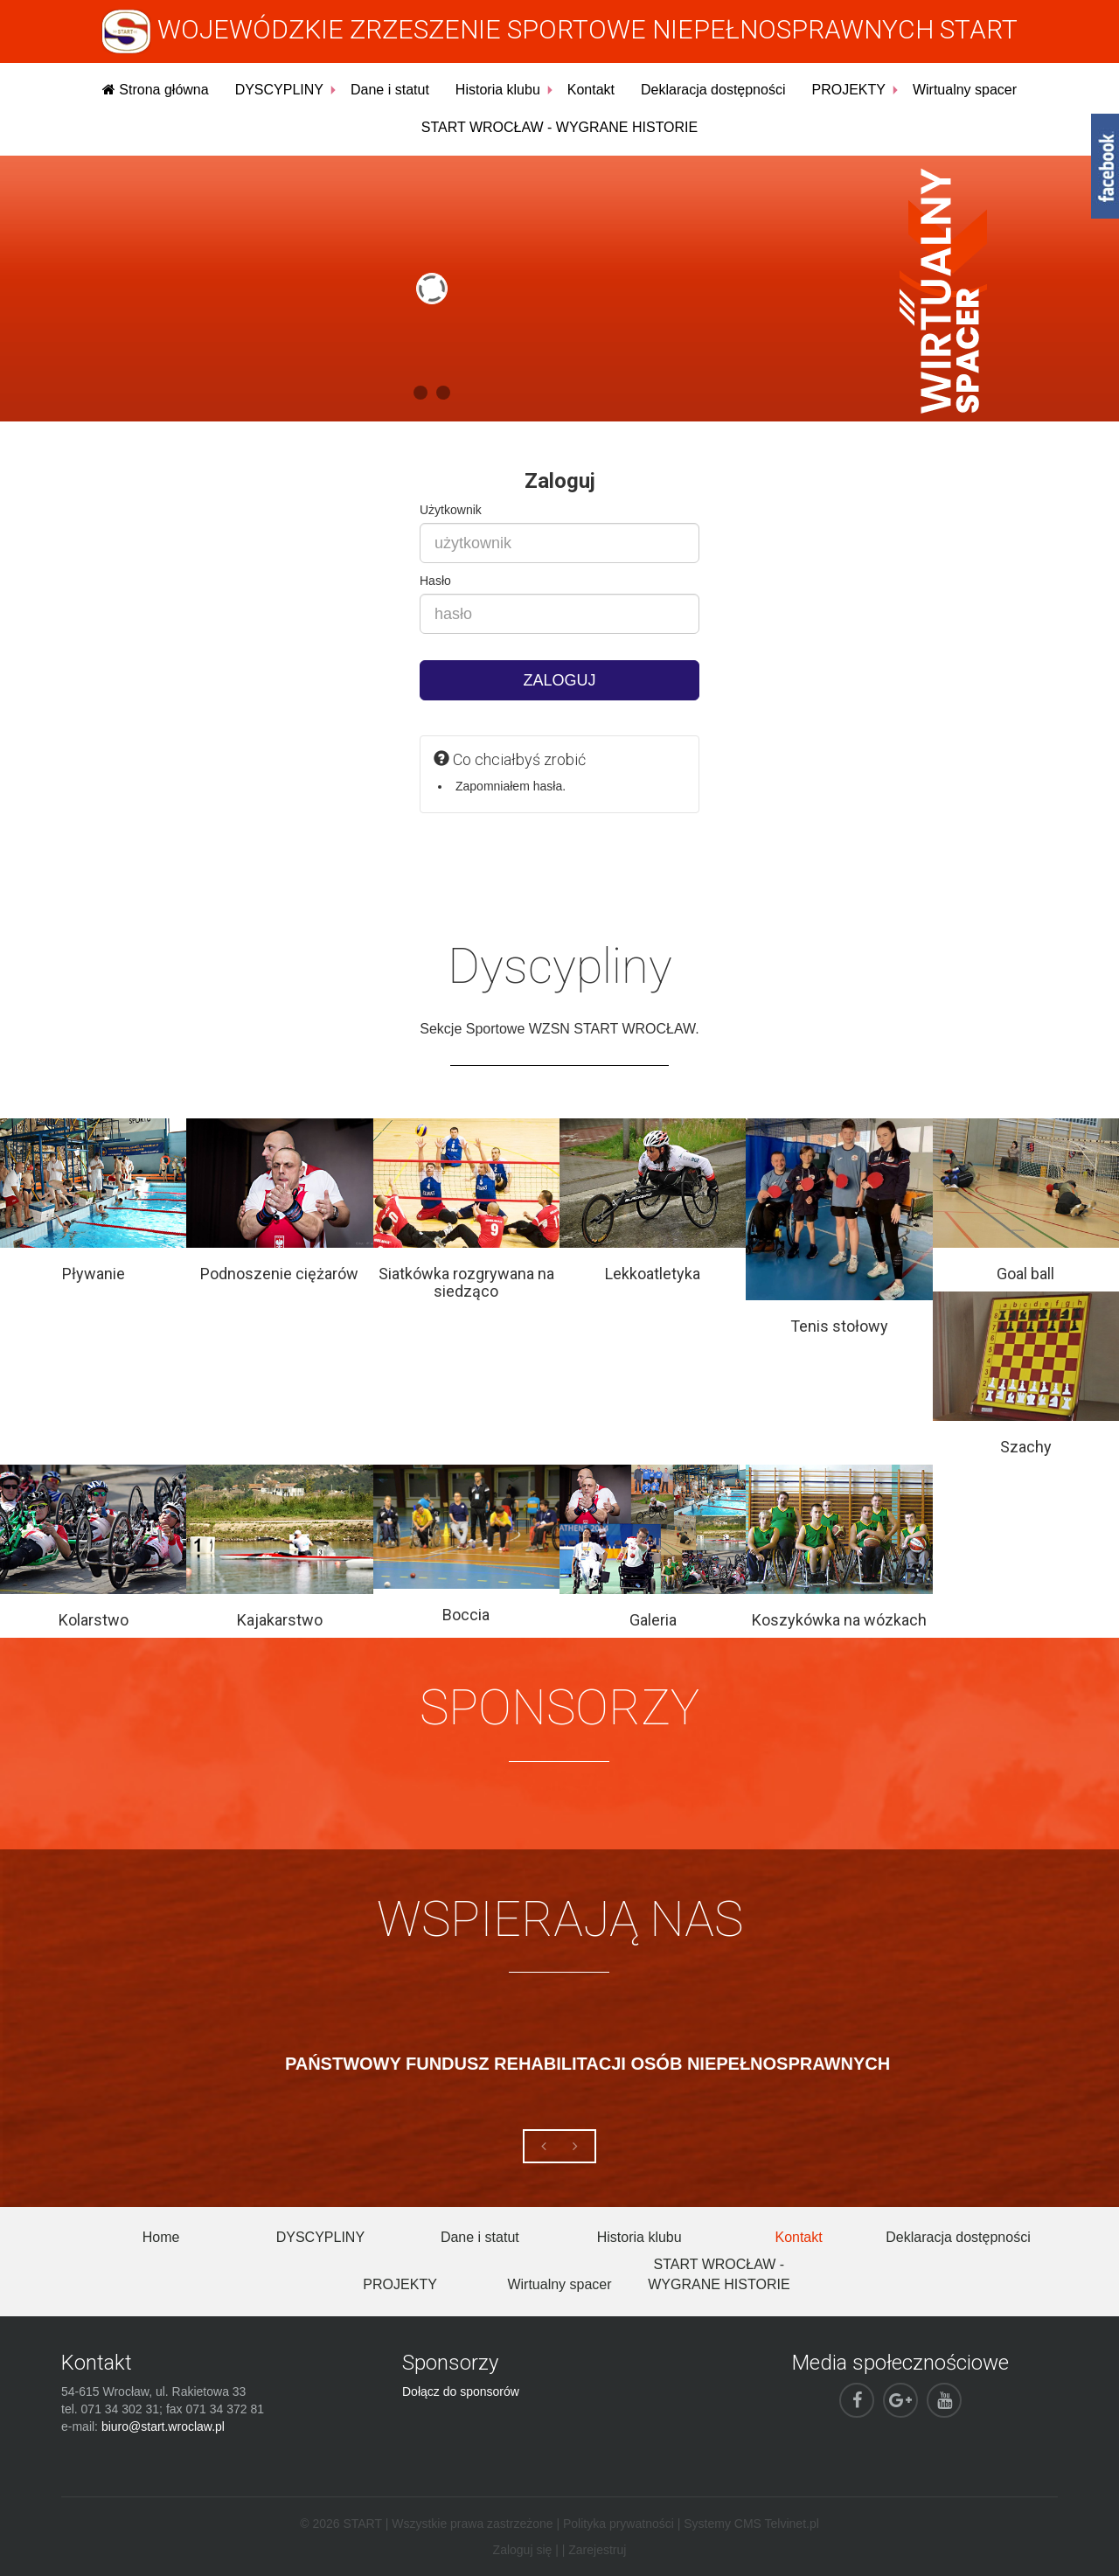 This screenshot has width=1119, height=2576. I want to click on Zapomniałem hasła., so click(510, 786).